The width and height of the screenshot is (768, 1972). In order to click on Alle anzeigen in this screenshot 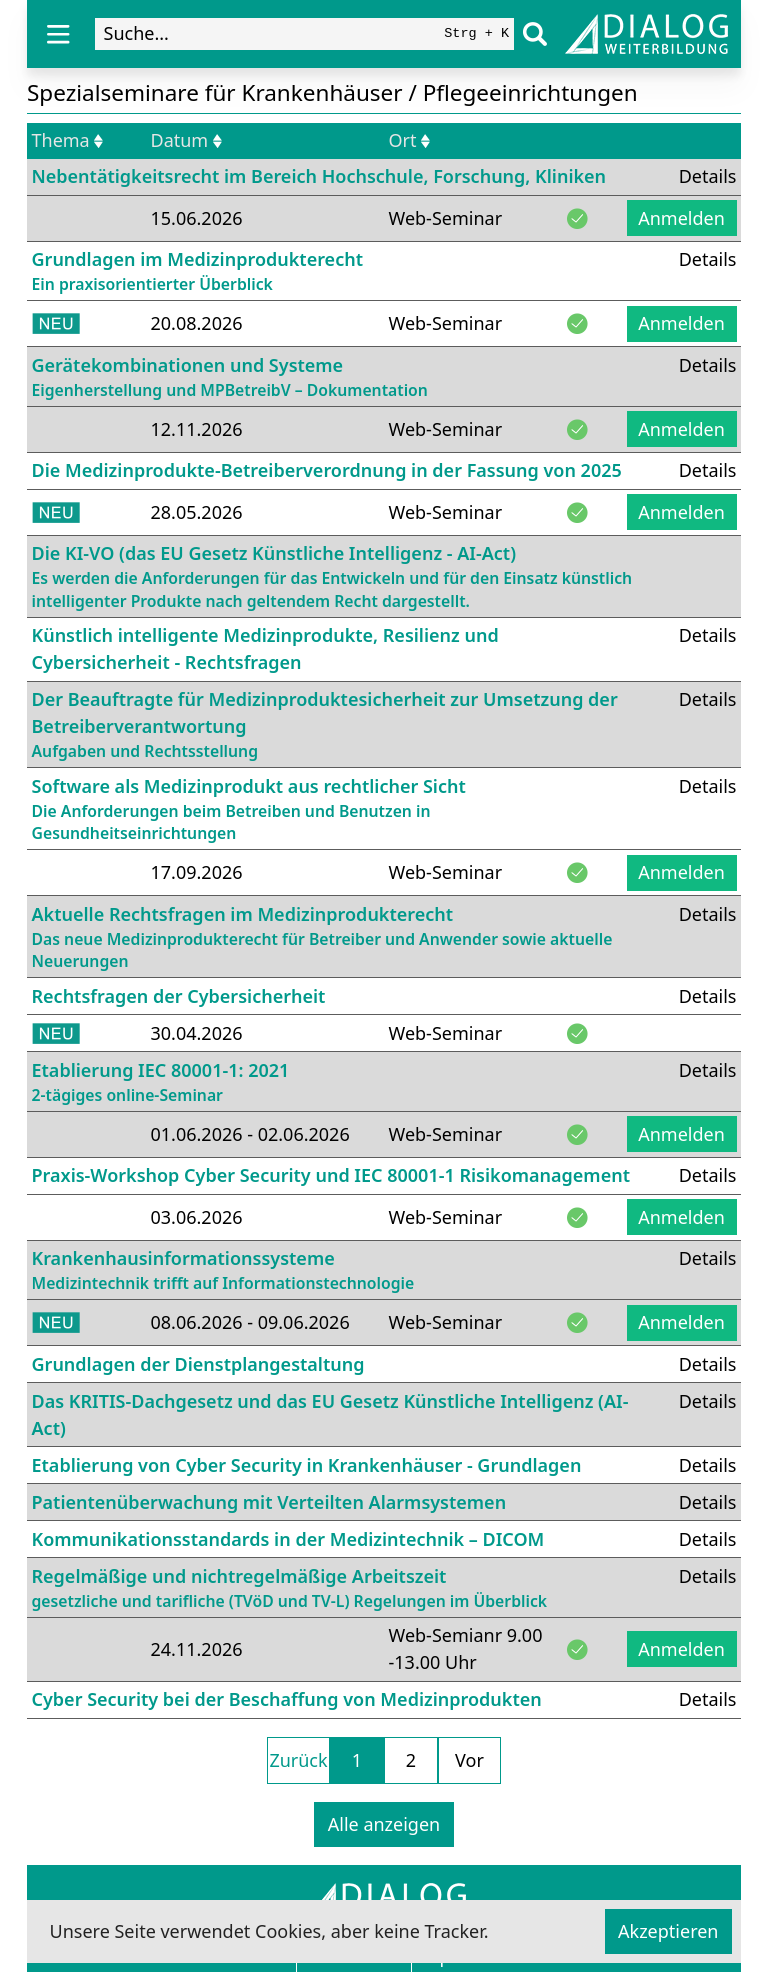, I will do `click(384, 1824)`.